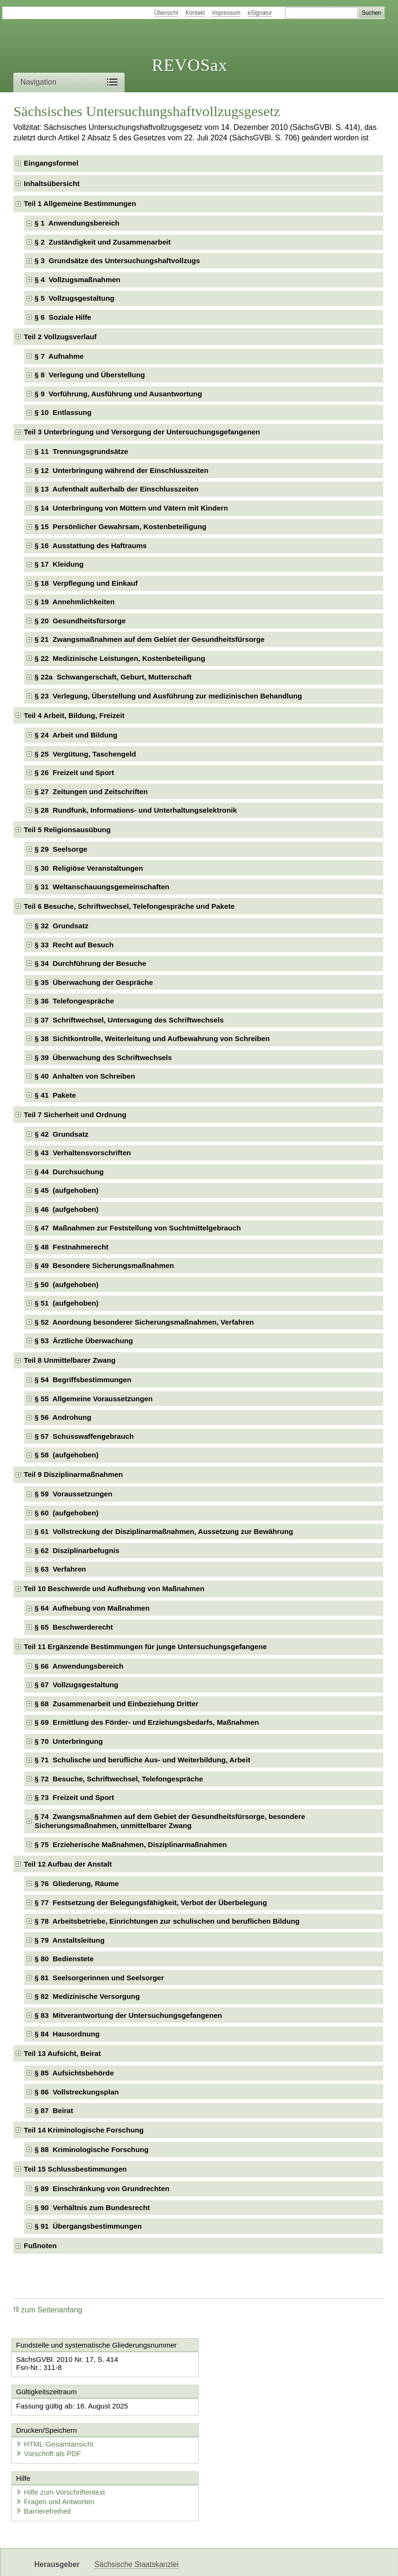 The image size is (398, 2576). Describe the element at coordinates (61, 849) in the screenshot. I see `§ 29 Seelsorge [checkbox]` at that location.